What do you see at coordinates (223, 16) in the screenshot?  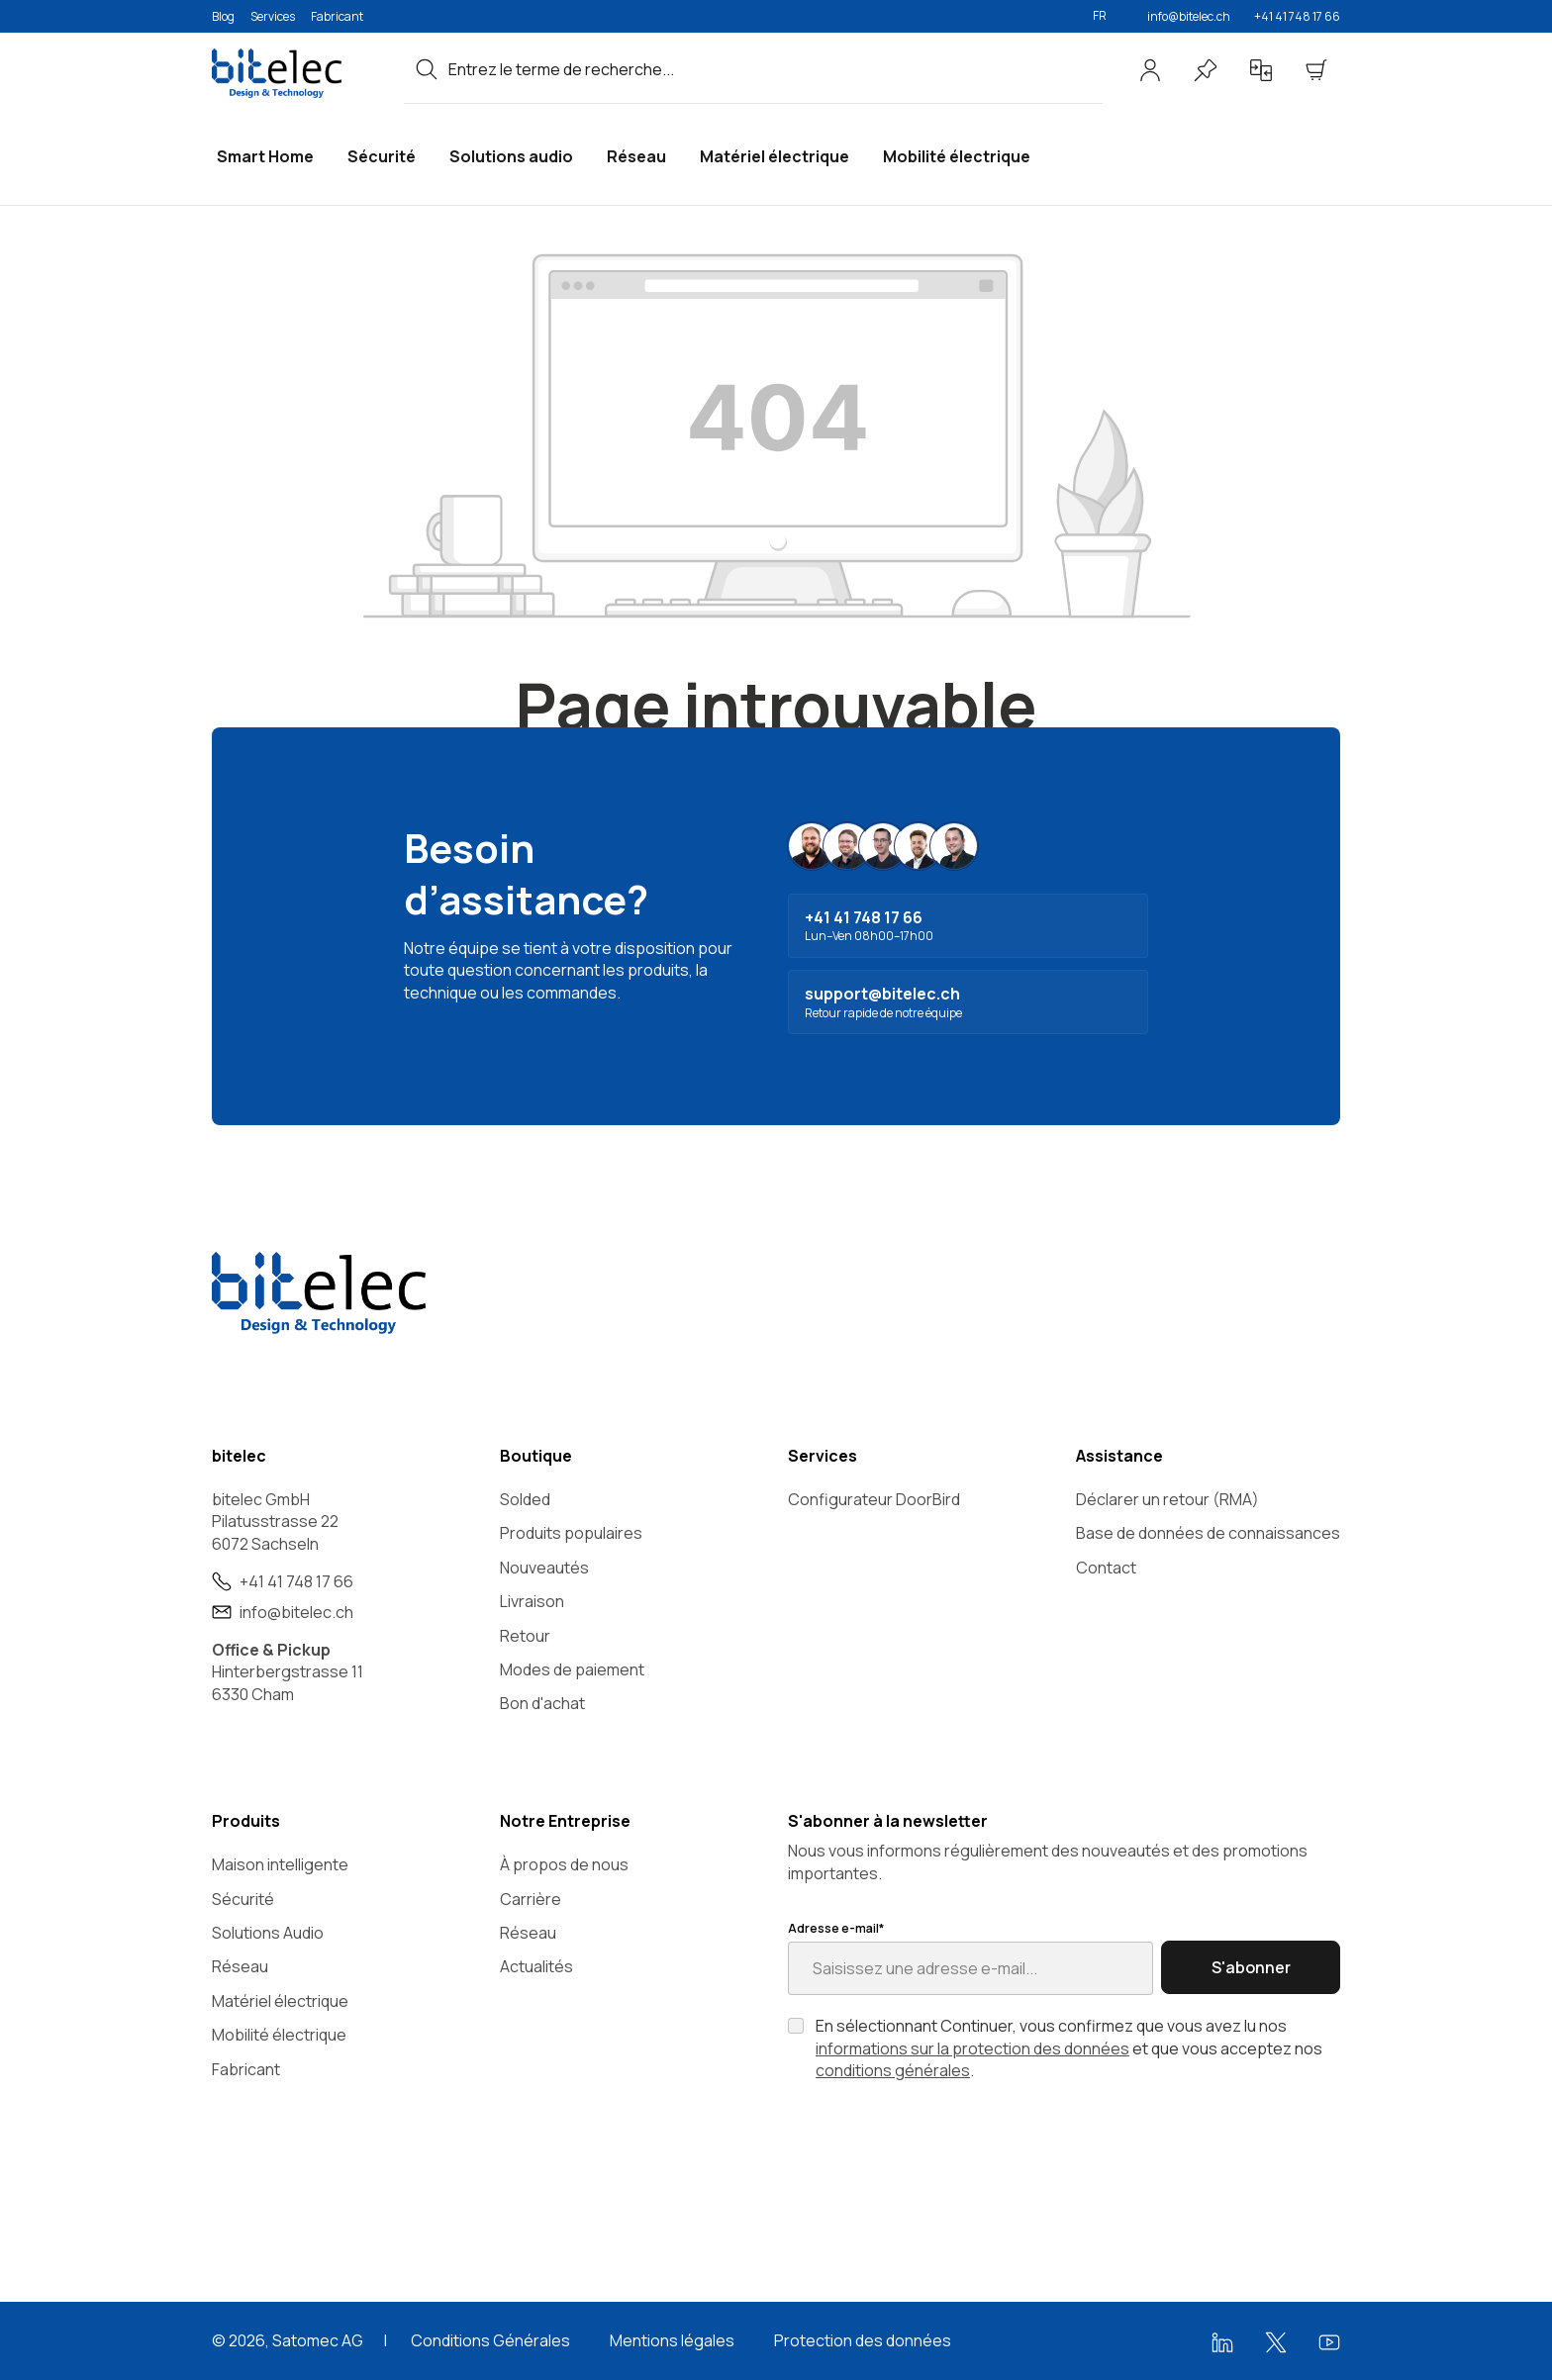 I see `Blog` at bounding box center [223, 16].